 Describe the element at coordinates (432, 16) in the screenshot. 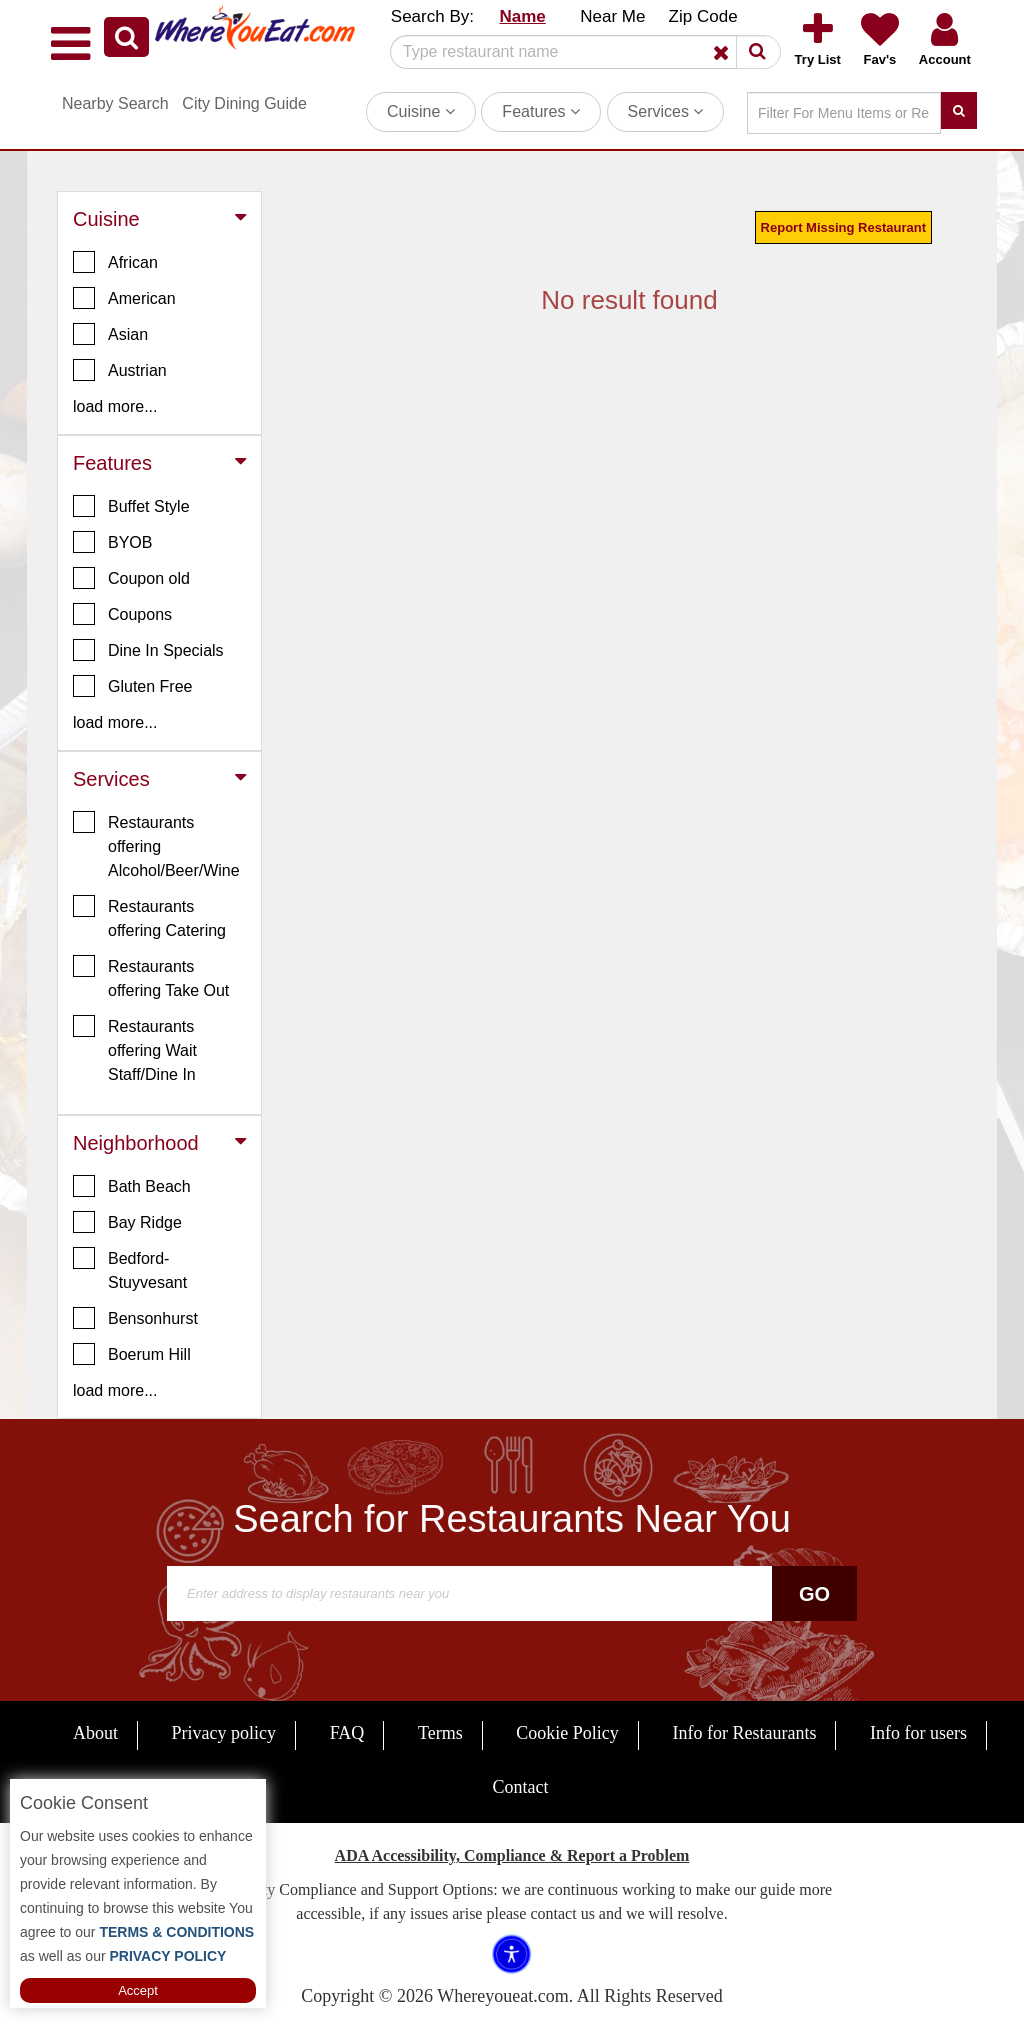

I see `Search By: [button]` at that location.